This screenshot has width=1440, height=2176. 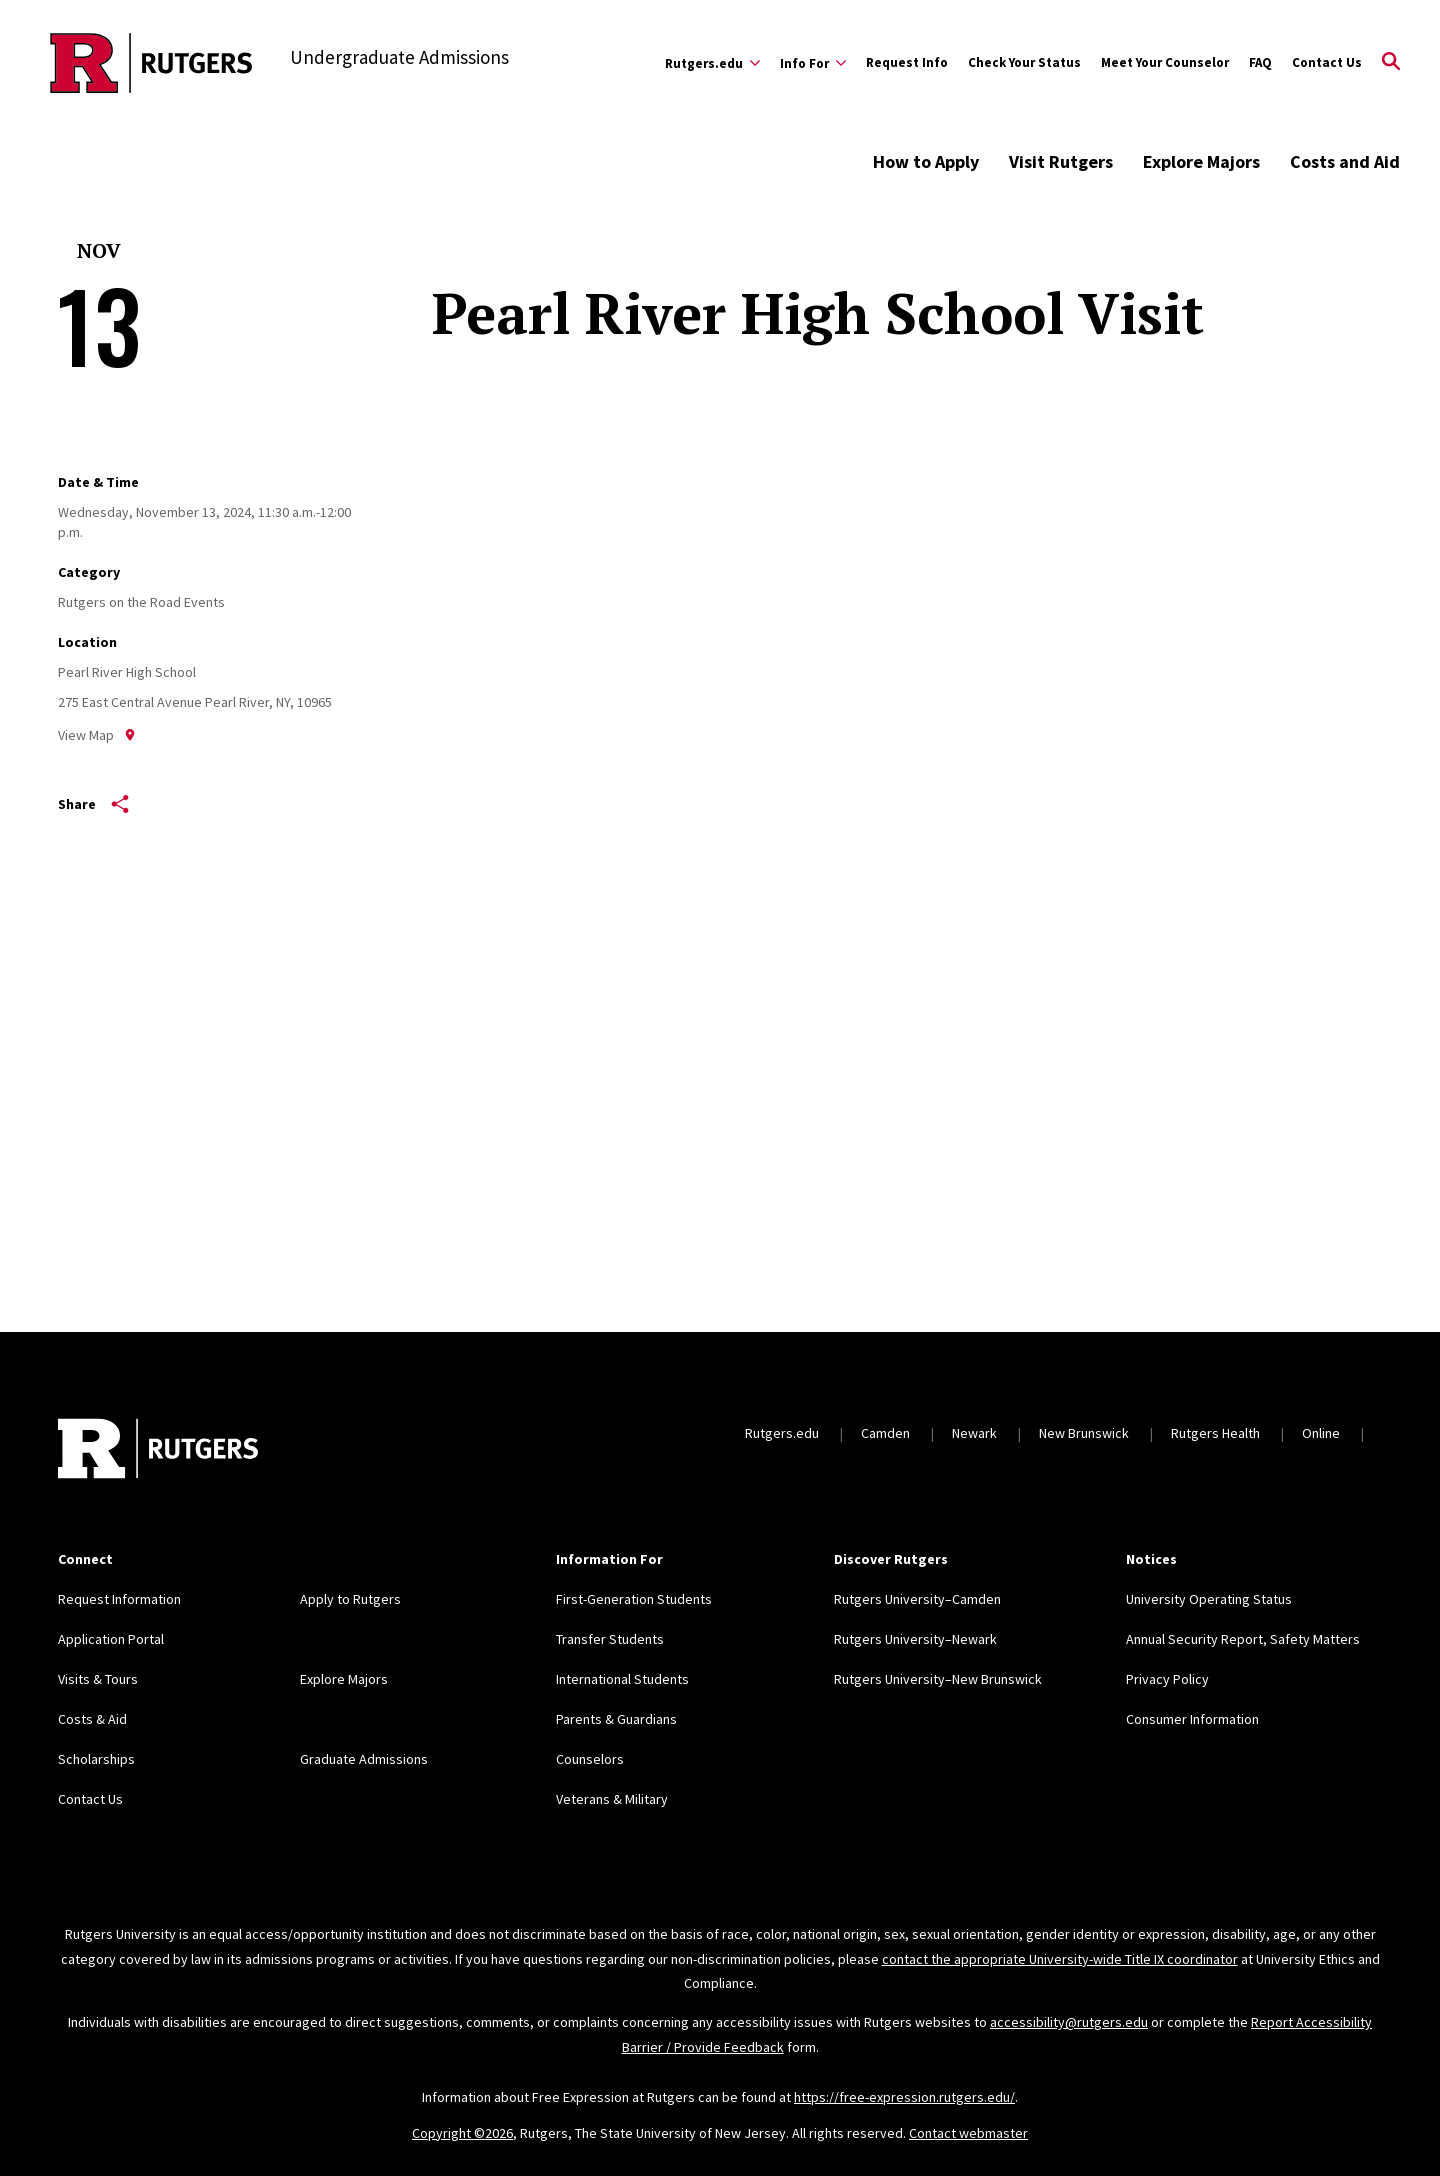 What do you see at coordinates (938, 1679) in the screenshot?
I see `Rutgers University–New Brunswick` at bounding box center [938, 1679].